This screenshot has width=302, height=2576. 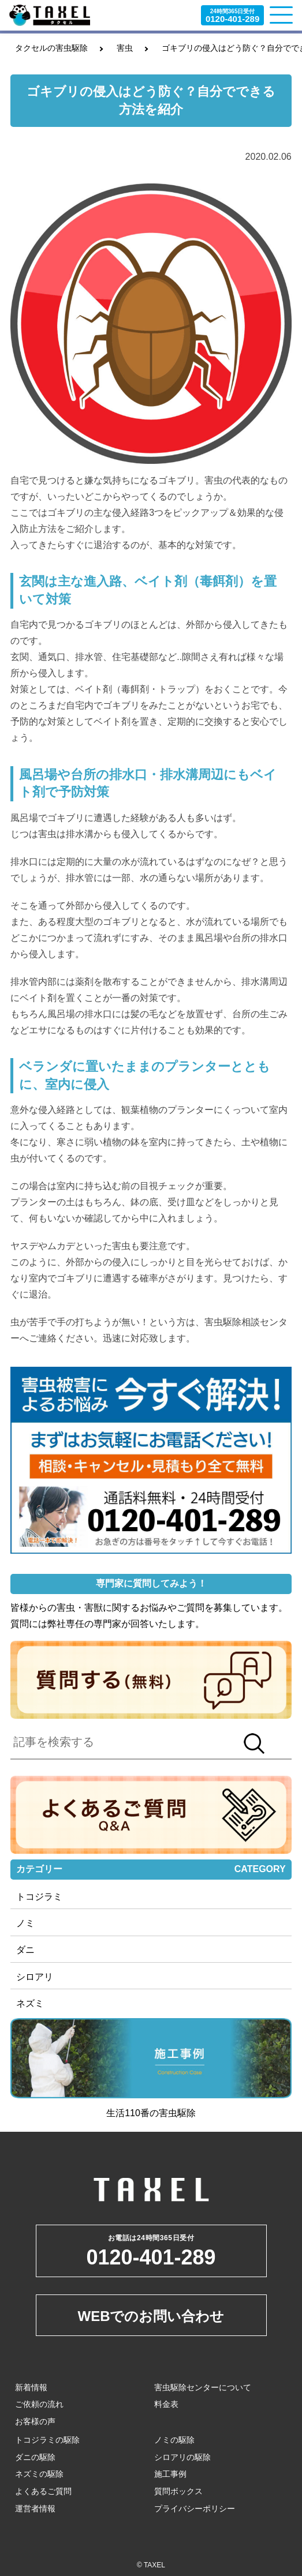 What do you see at coordinates (166, 2404) in the screenshot?
I see `料金表` at bounding box center [166, 2404].